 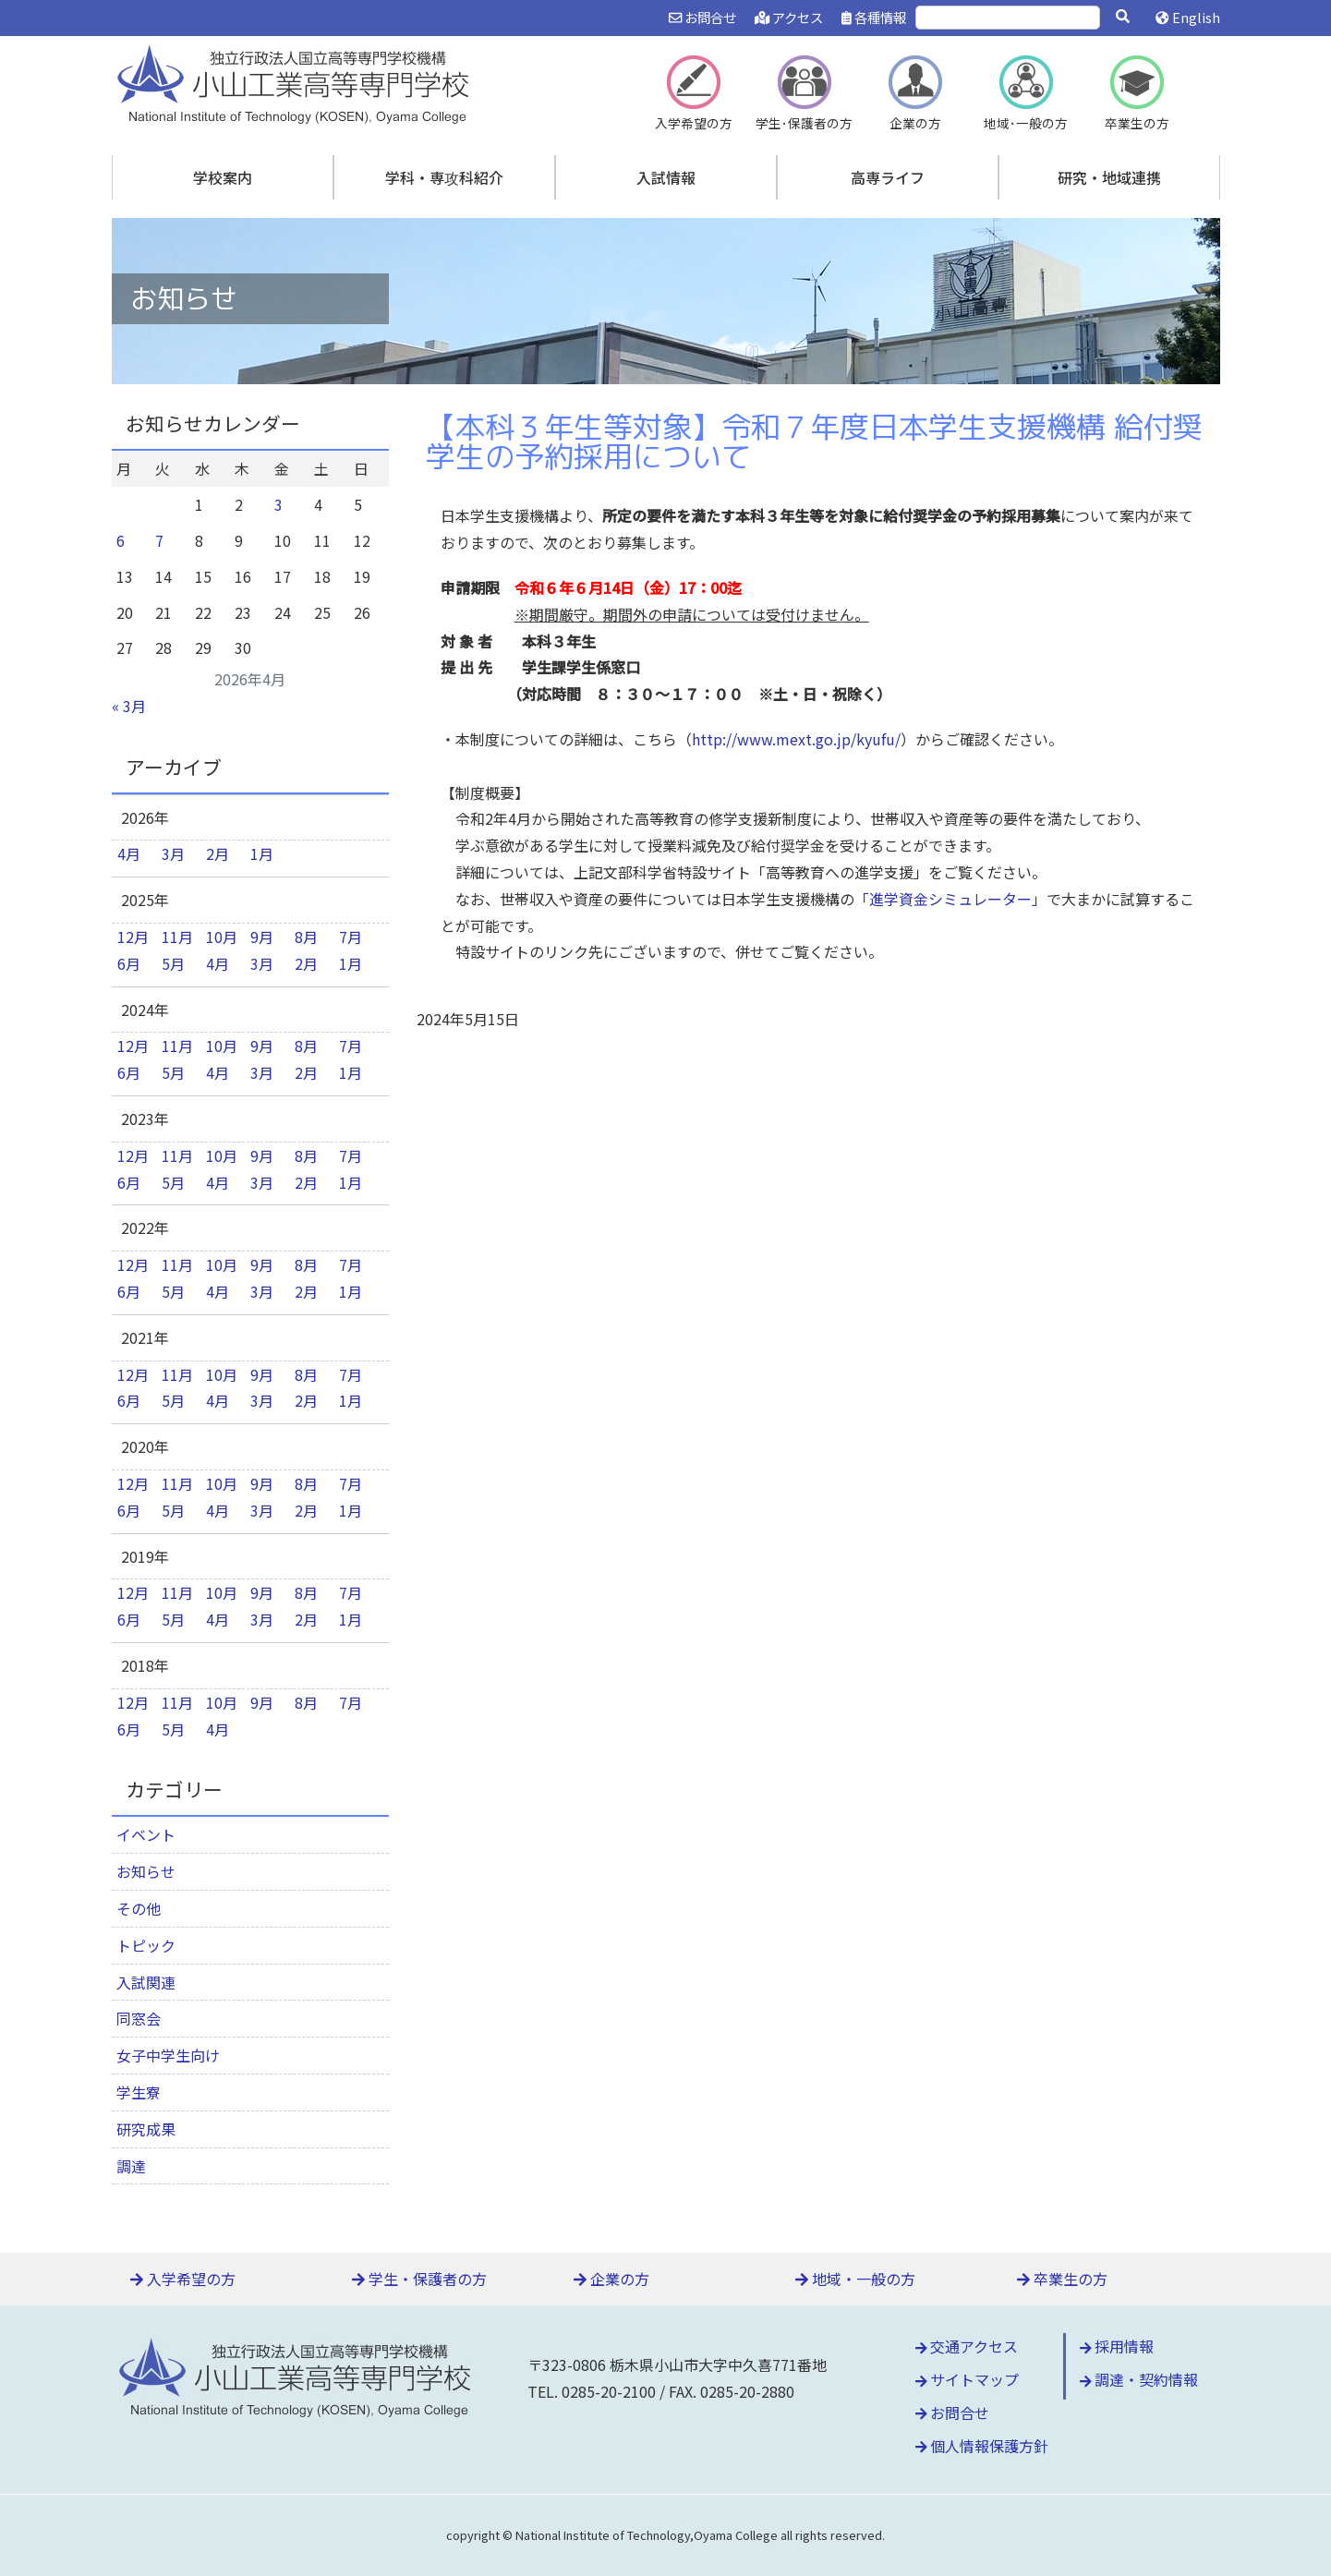 What do you see at coordinates (702, 17) in the screenshot?
I see `お問合せ` at bounding box center [702, 17].